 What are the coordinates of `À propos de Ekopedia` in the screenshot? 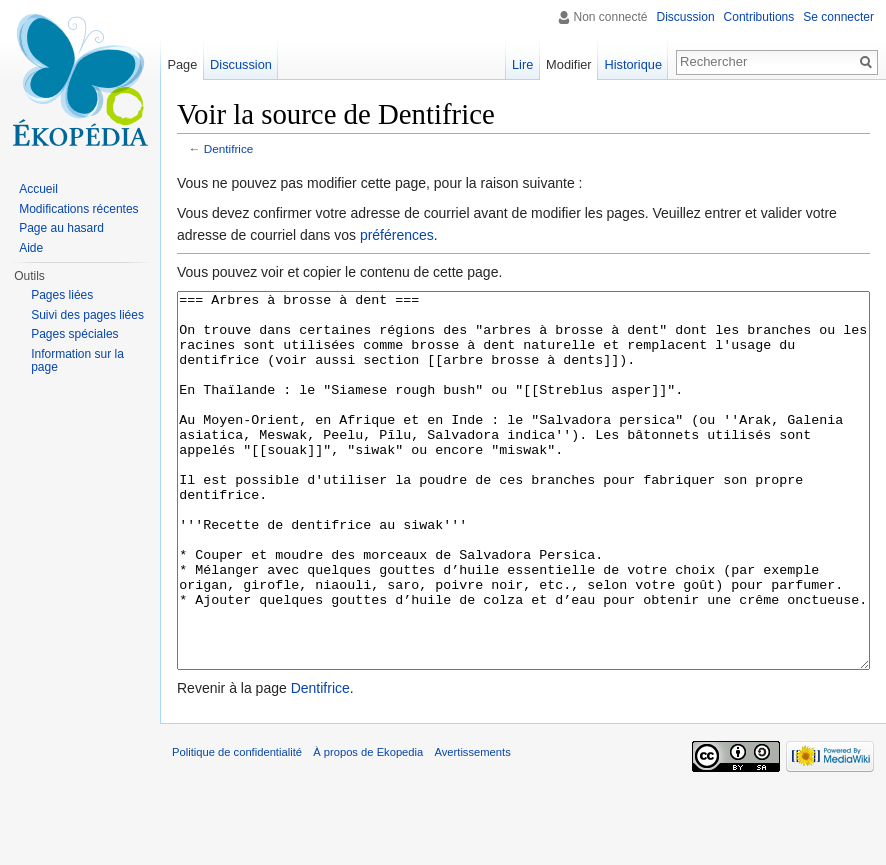 It's located at (368, 827).